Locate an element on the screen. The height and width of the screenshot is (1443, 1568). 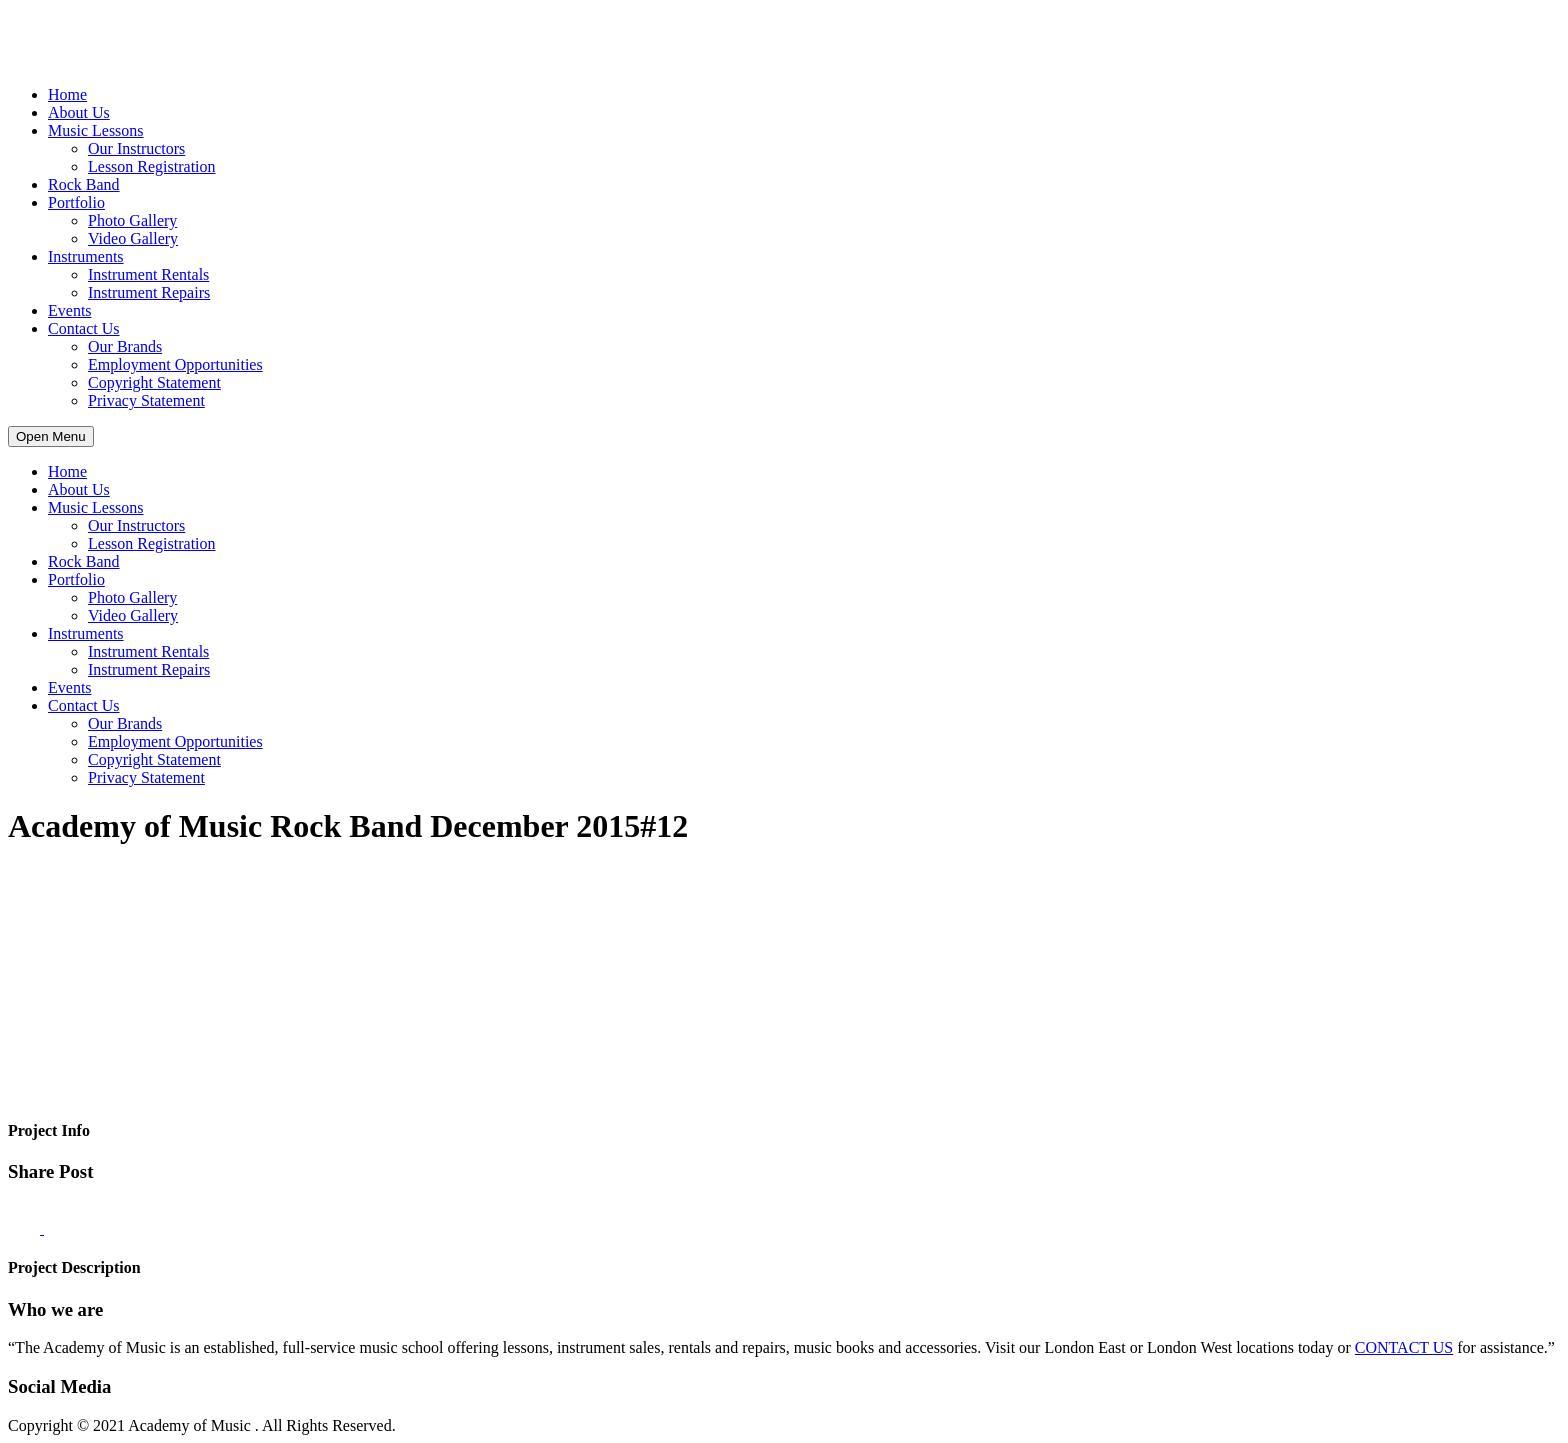
Copyright Statement is located at coordinates (154, 382).